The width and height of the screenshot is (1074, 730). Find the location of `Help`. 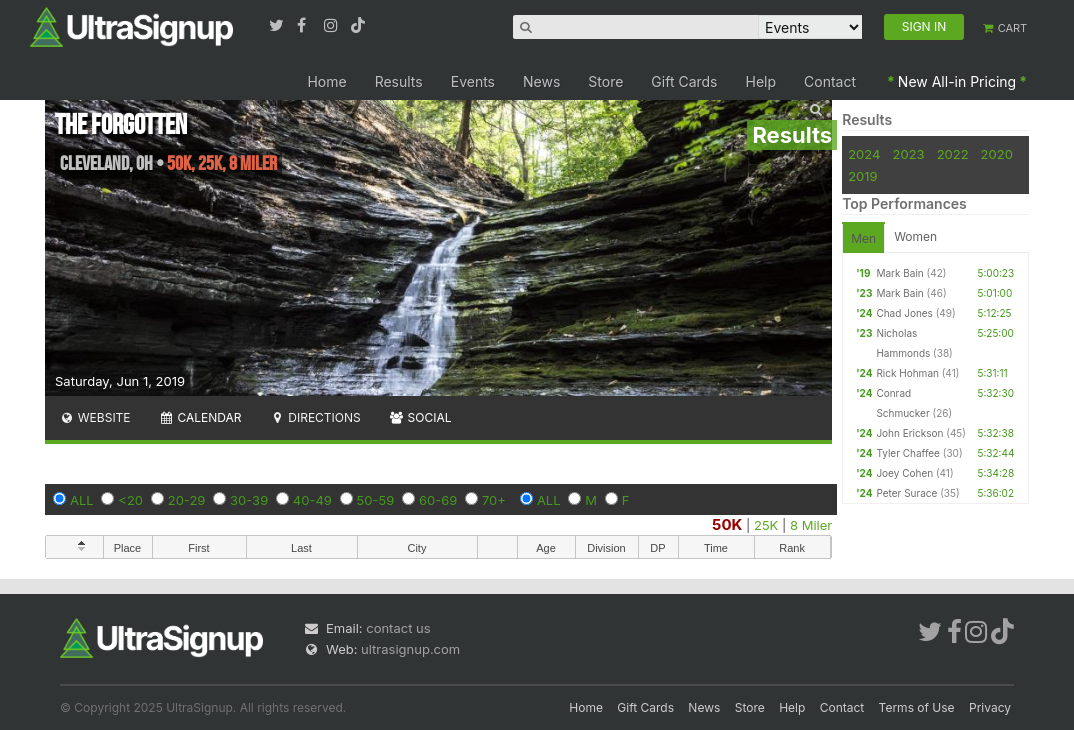

Help is located at coordinates (761, 81).